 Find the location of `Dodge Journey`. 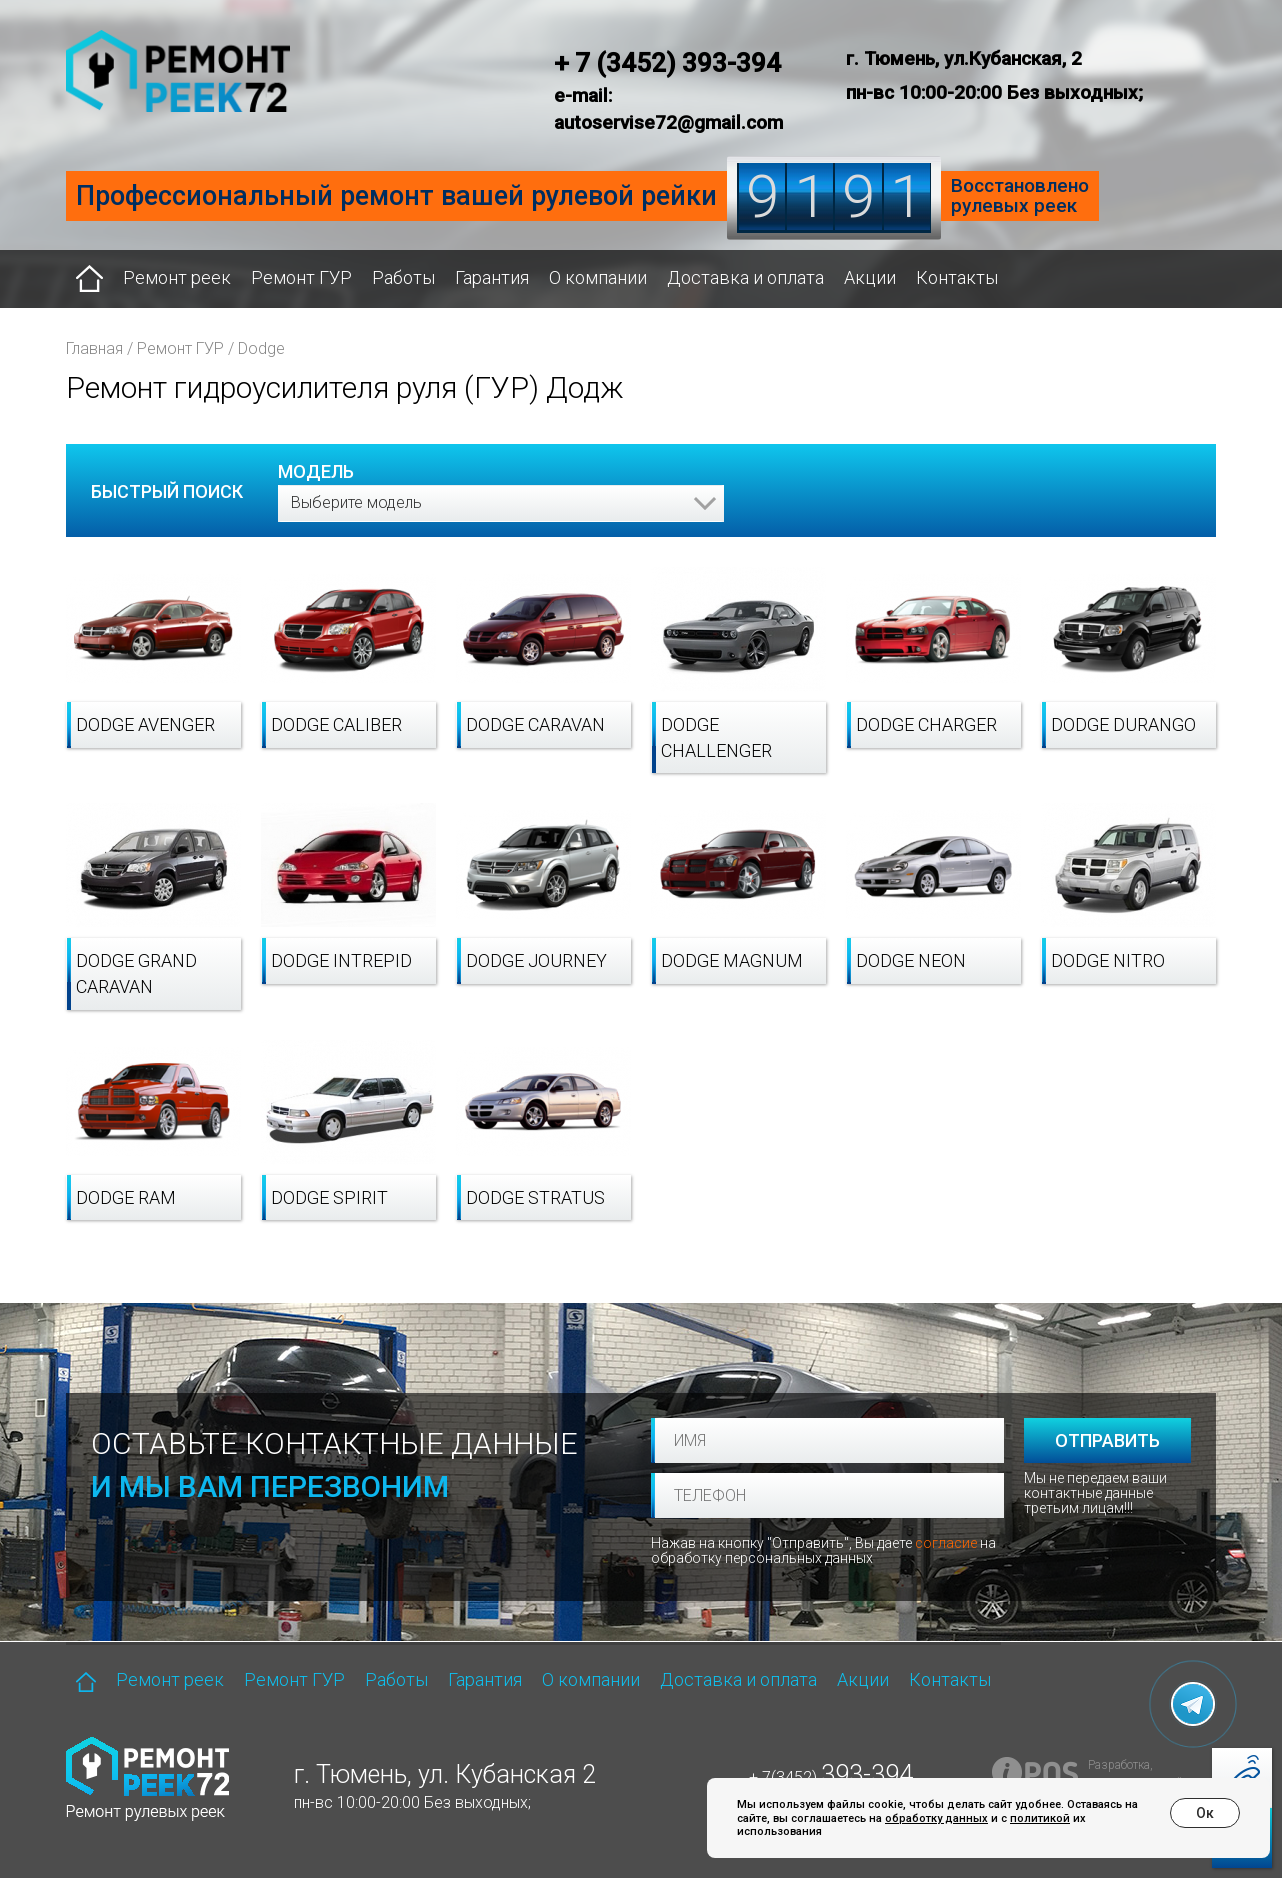

Dodge Journey is located at coordinates (536, 960).